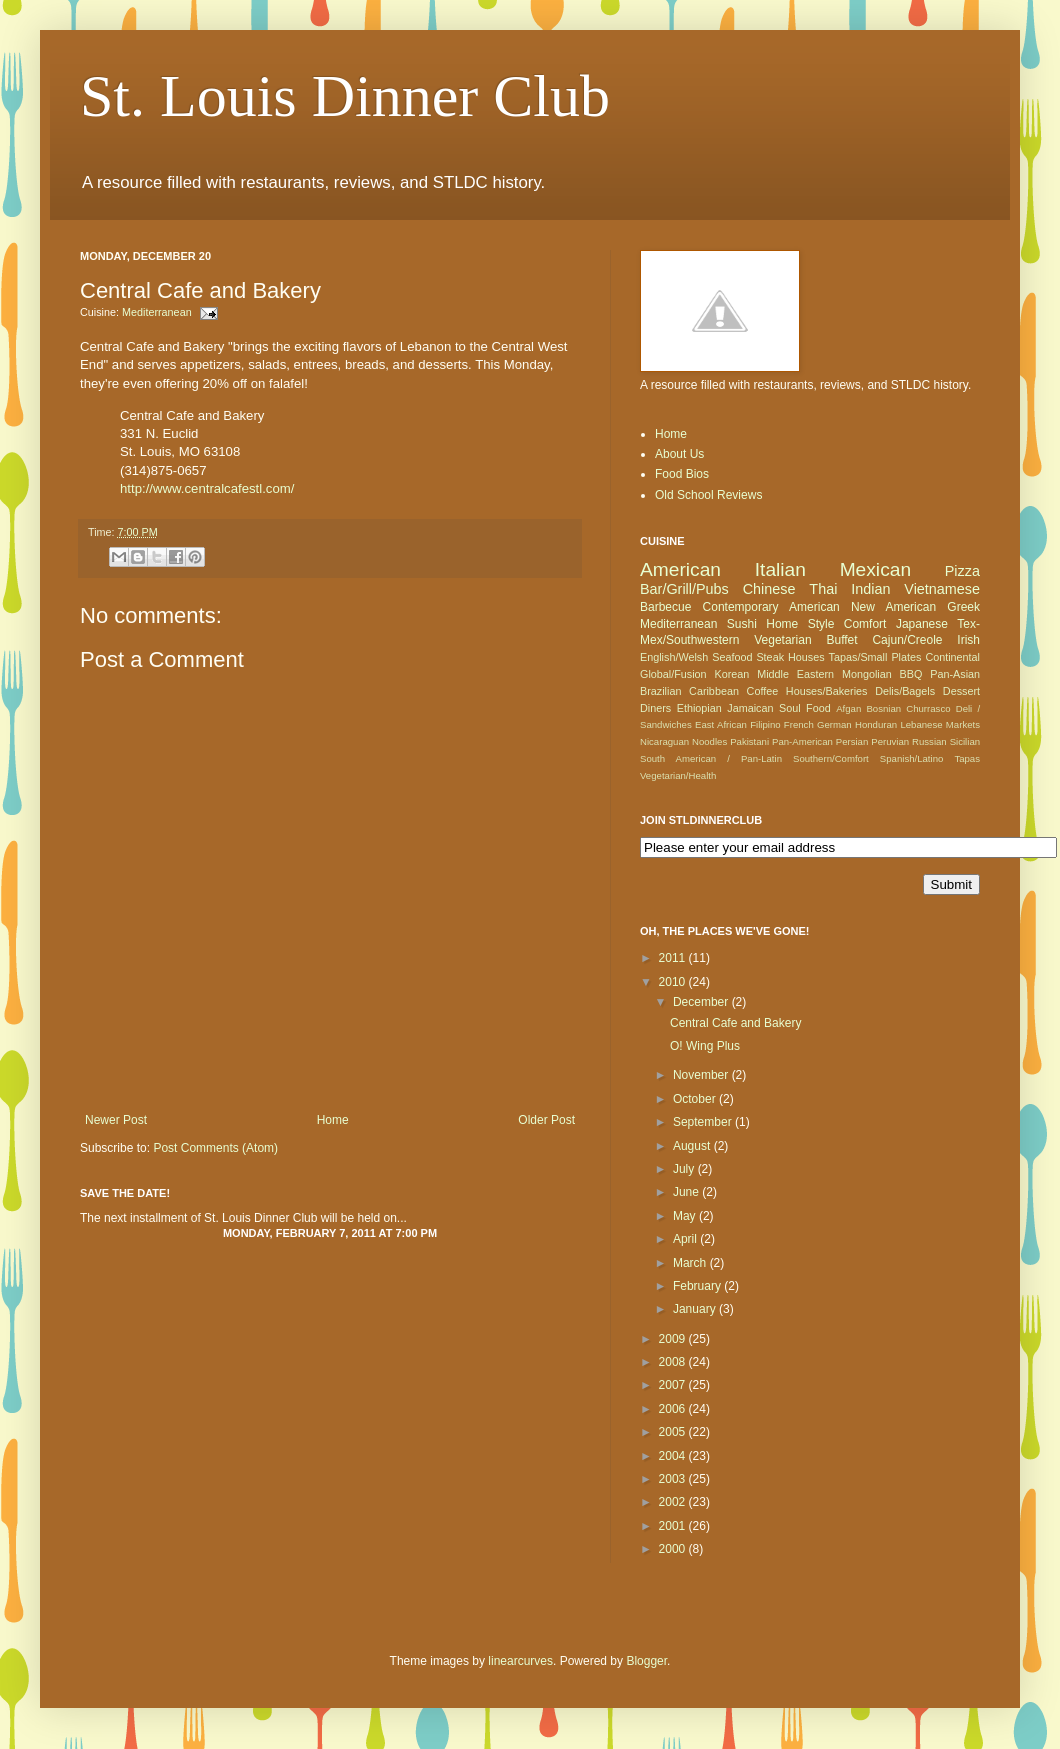  Describe the element at coordinates (765, 724) in the screenshot. I see `Filipino` at that location.